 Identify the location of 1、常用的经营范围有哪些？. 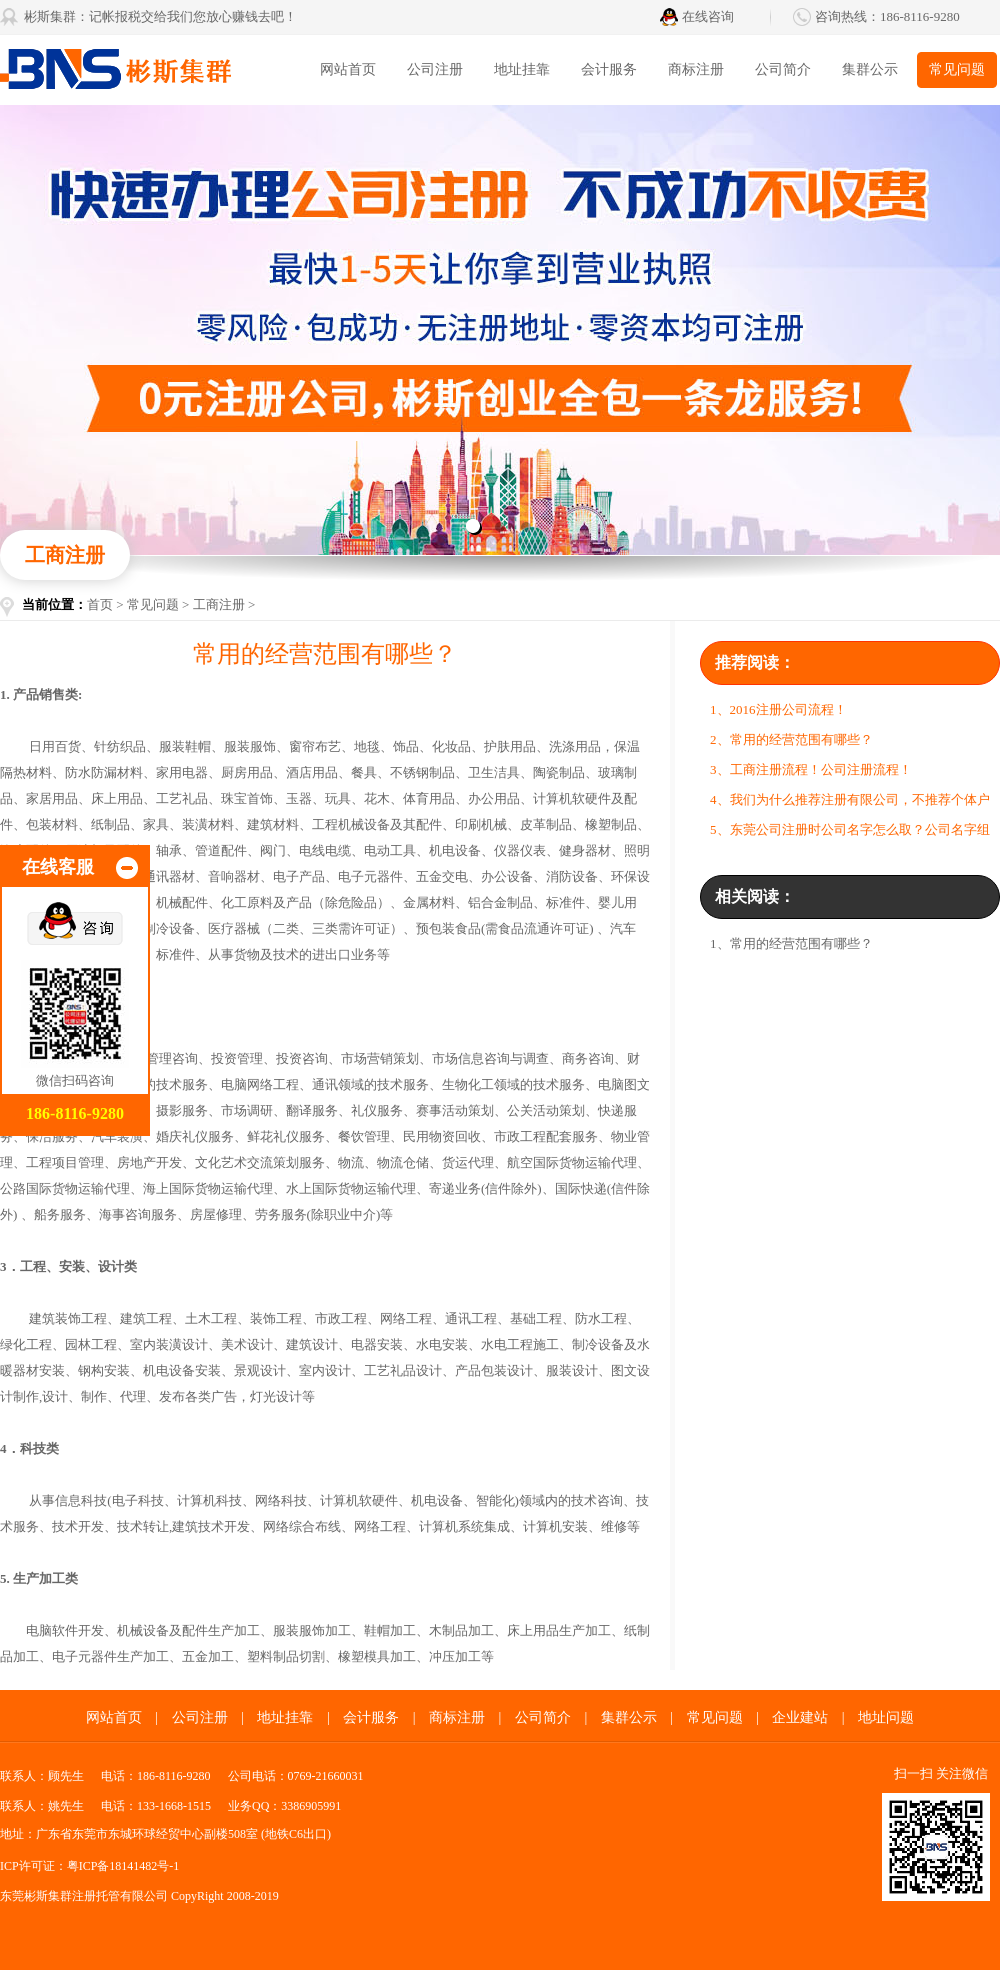
(791, 943).